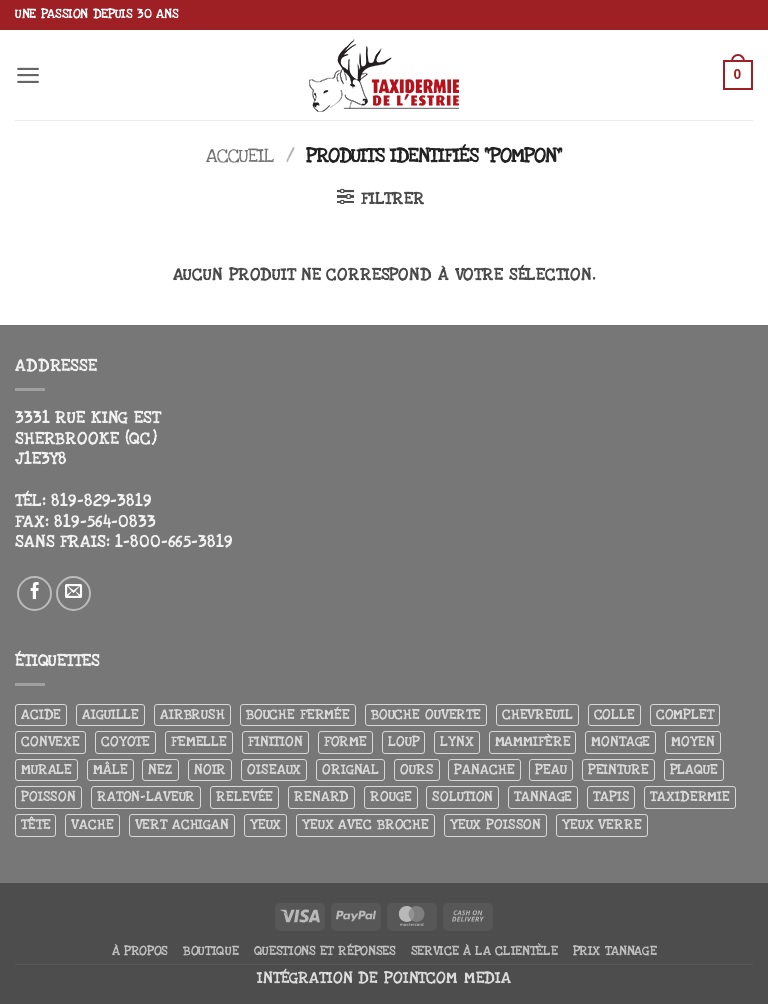 The image size is (768, 1004). What do you see at coordinates (365, 824) in the screenshot?
I see `Yeux avec broche [Yeux avec broche (10 produit)]` at bounding box center [365, 824].